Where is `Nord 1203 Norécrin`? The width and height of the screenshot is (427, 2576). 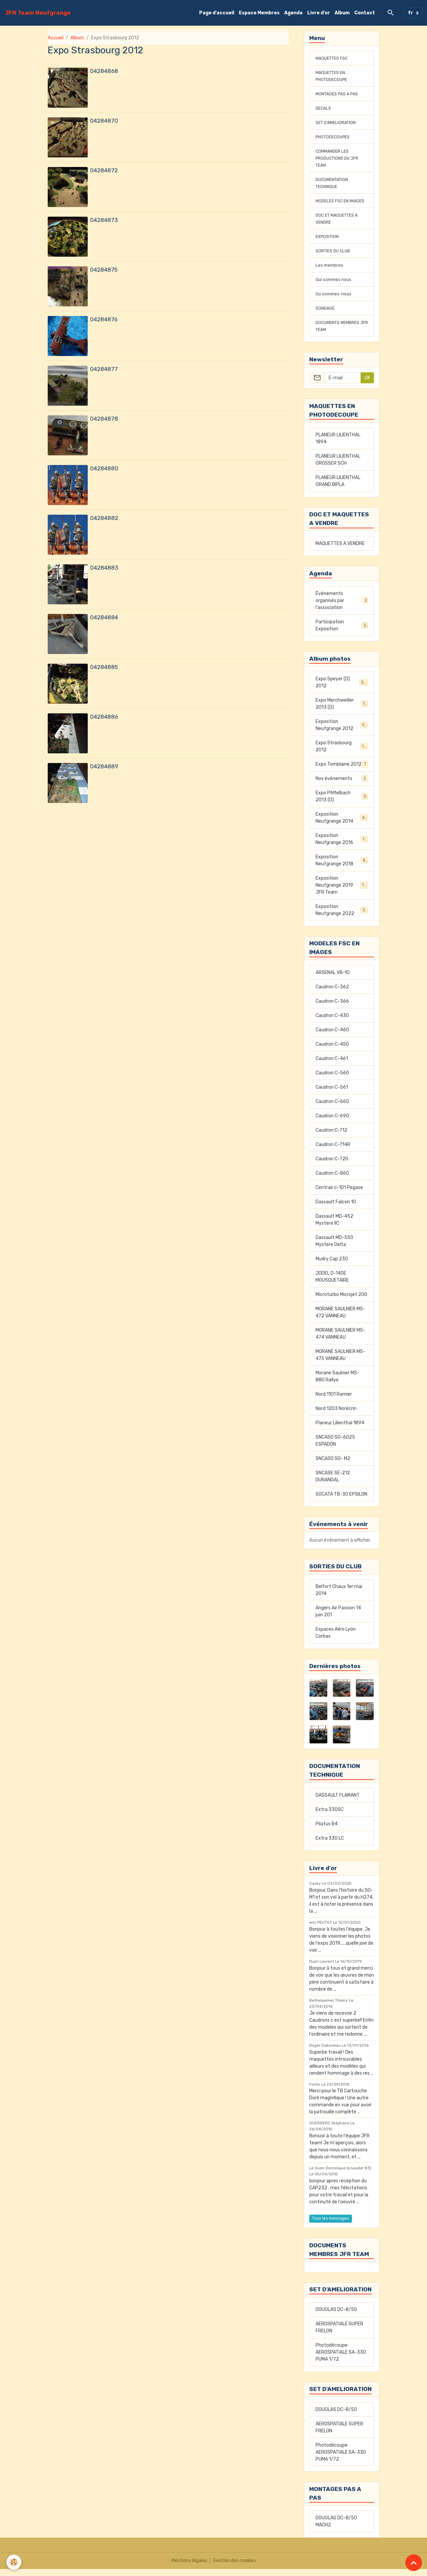
Nord 1203 Norécrin is located at coordinates (336, 1415).